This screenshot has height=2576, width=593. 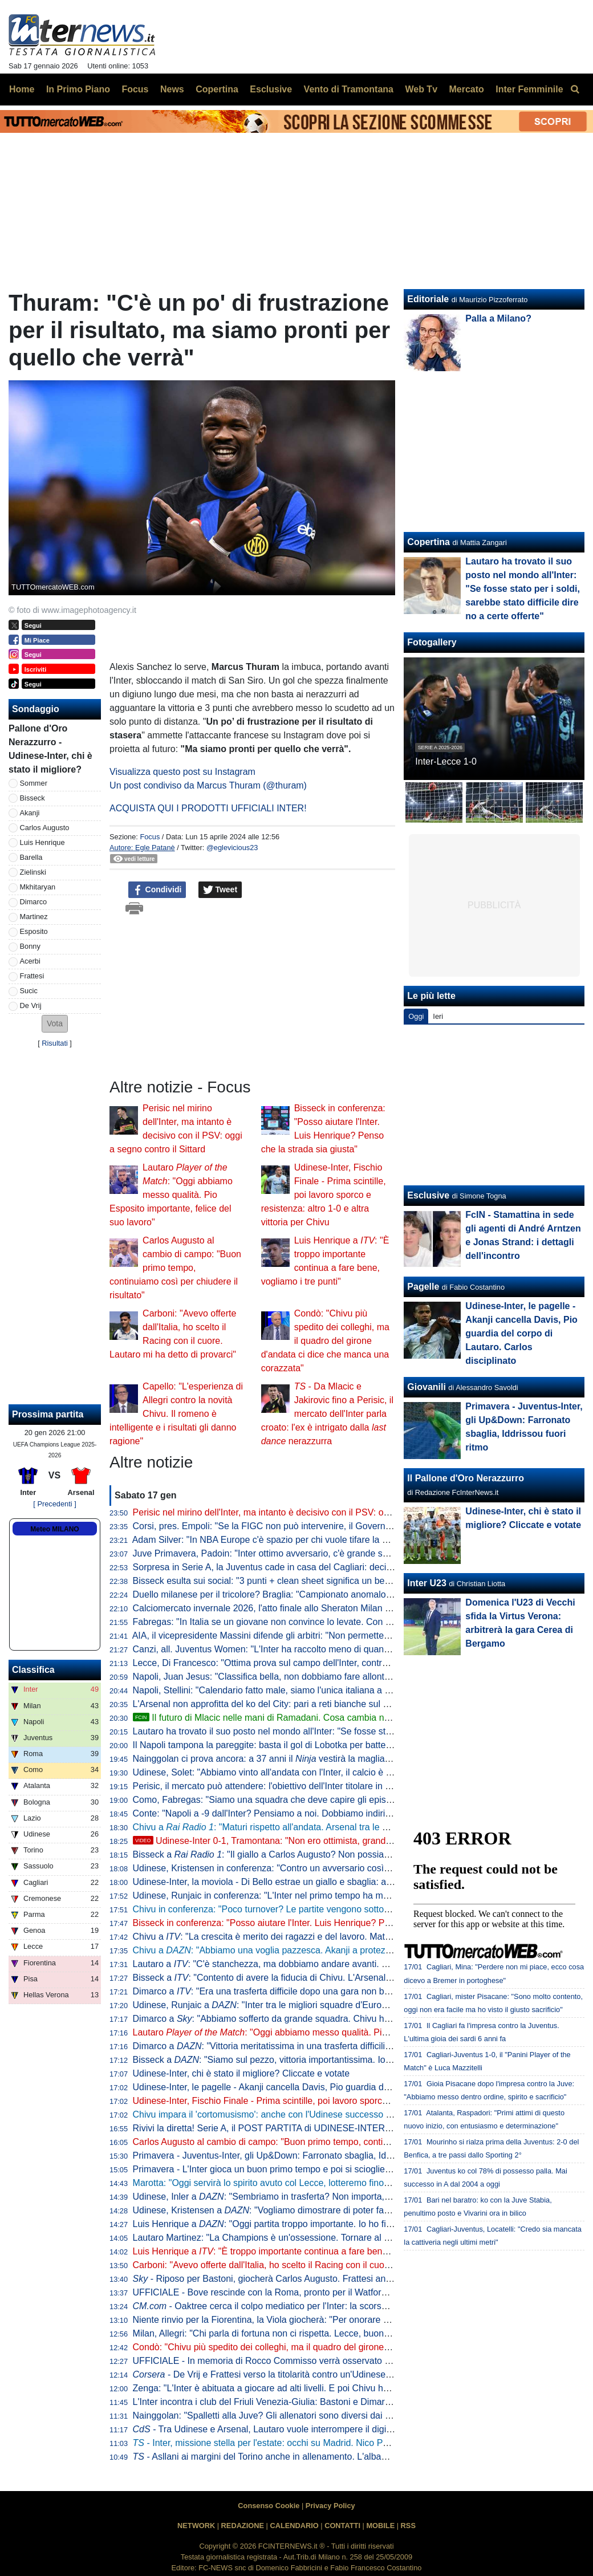 What do you see at coordinates (294, 2525) in the screenshot?
I see `CALENDARIO` at bounding box center [294, 2525].